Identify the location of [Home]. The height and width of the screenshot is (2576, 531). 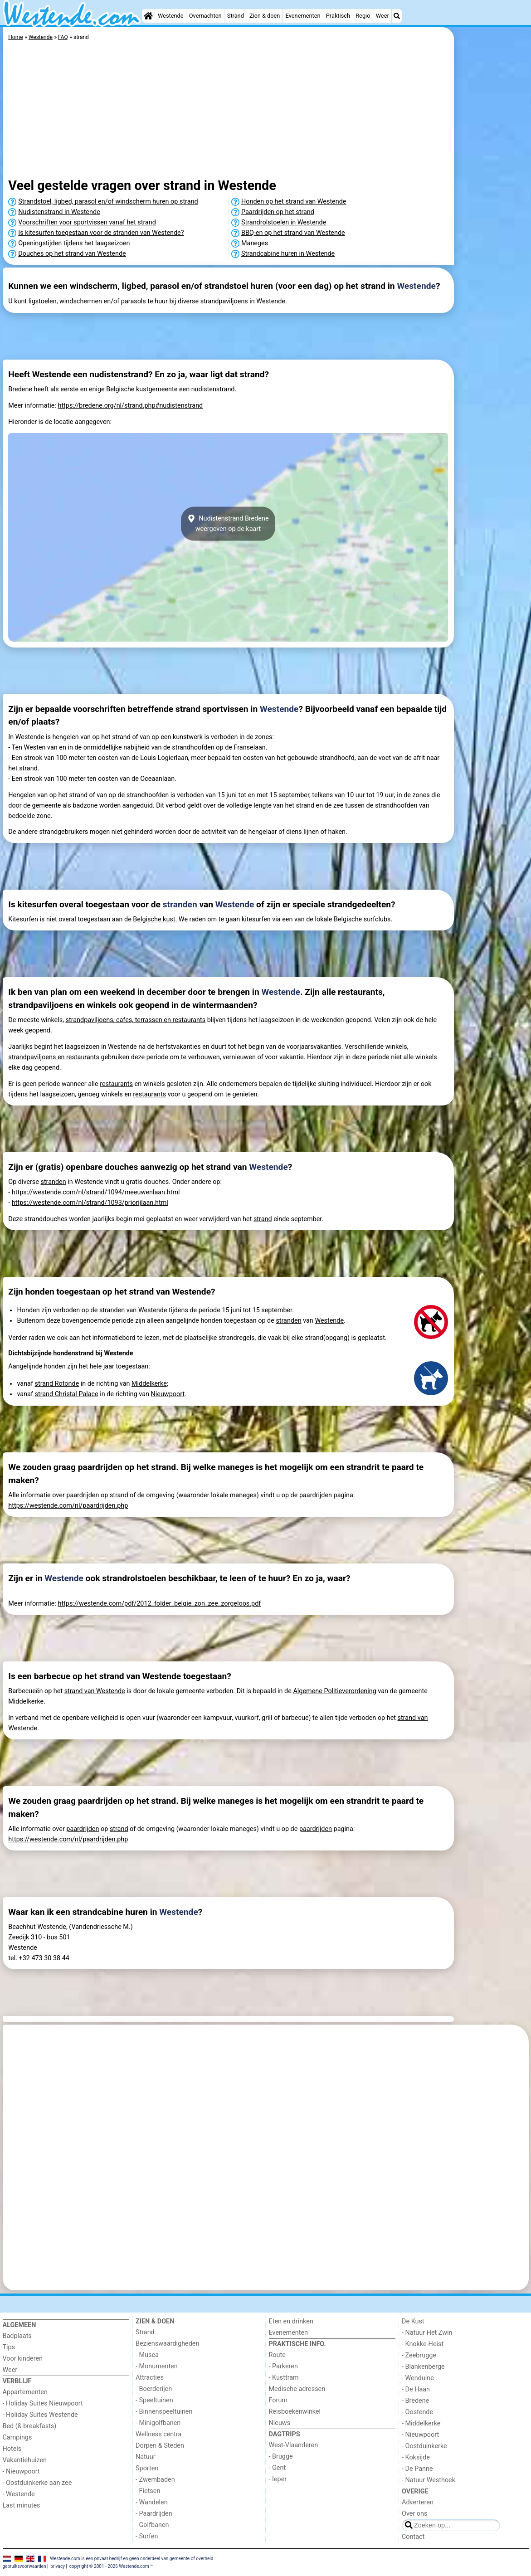
(148, 16).